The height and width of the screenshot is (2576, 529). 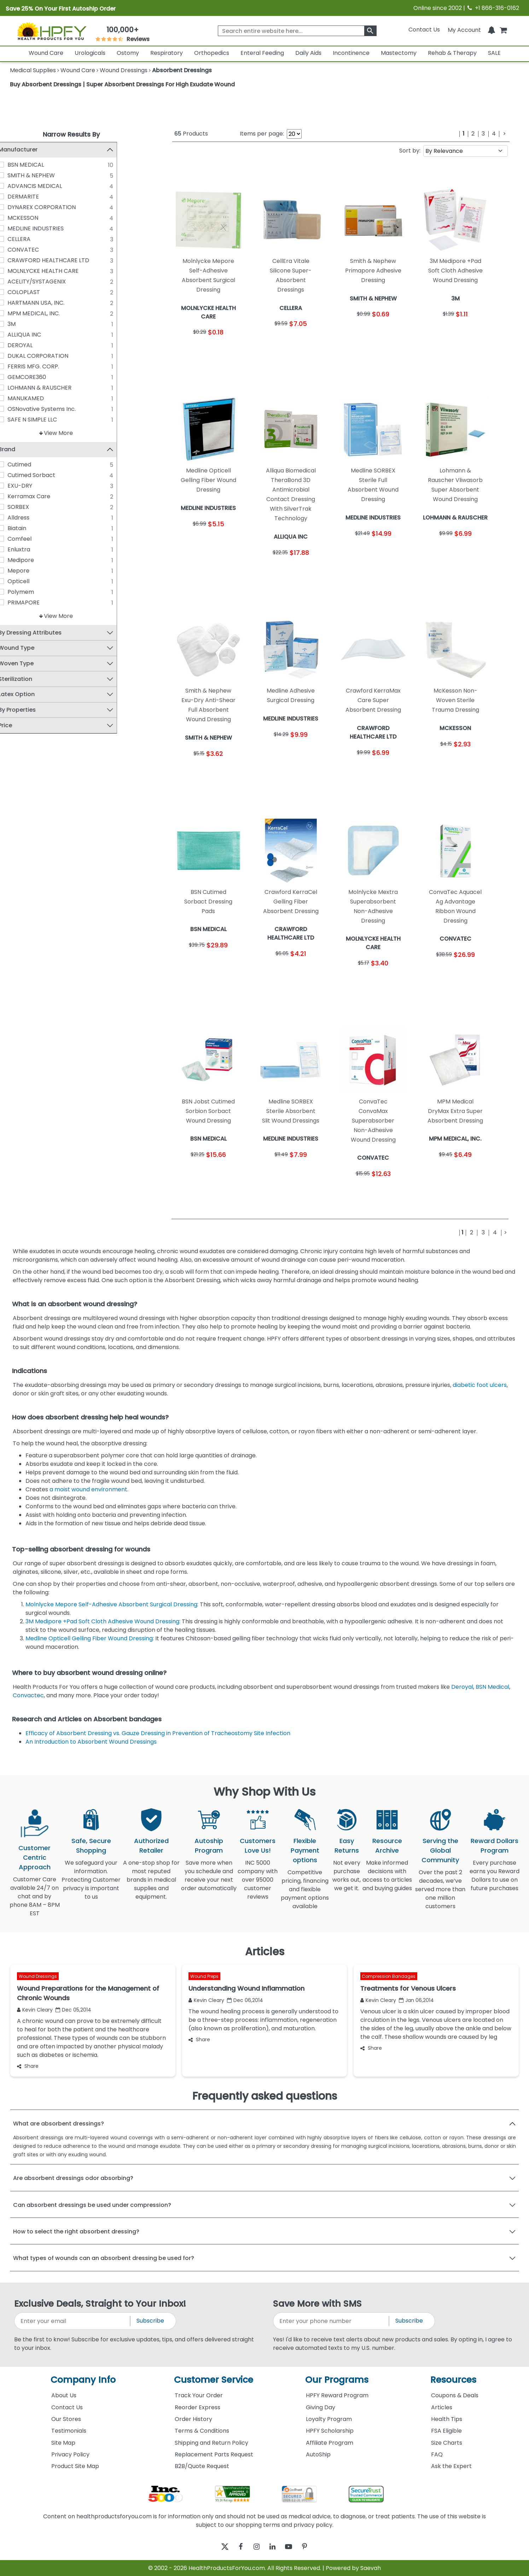 I want to click on BSN Medical, so click(x=492, y=1687).